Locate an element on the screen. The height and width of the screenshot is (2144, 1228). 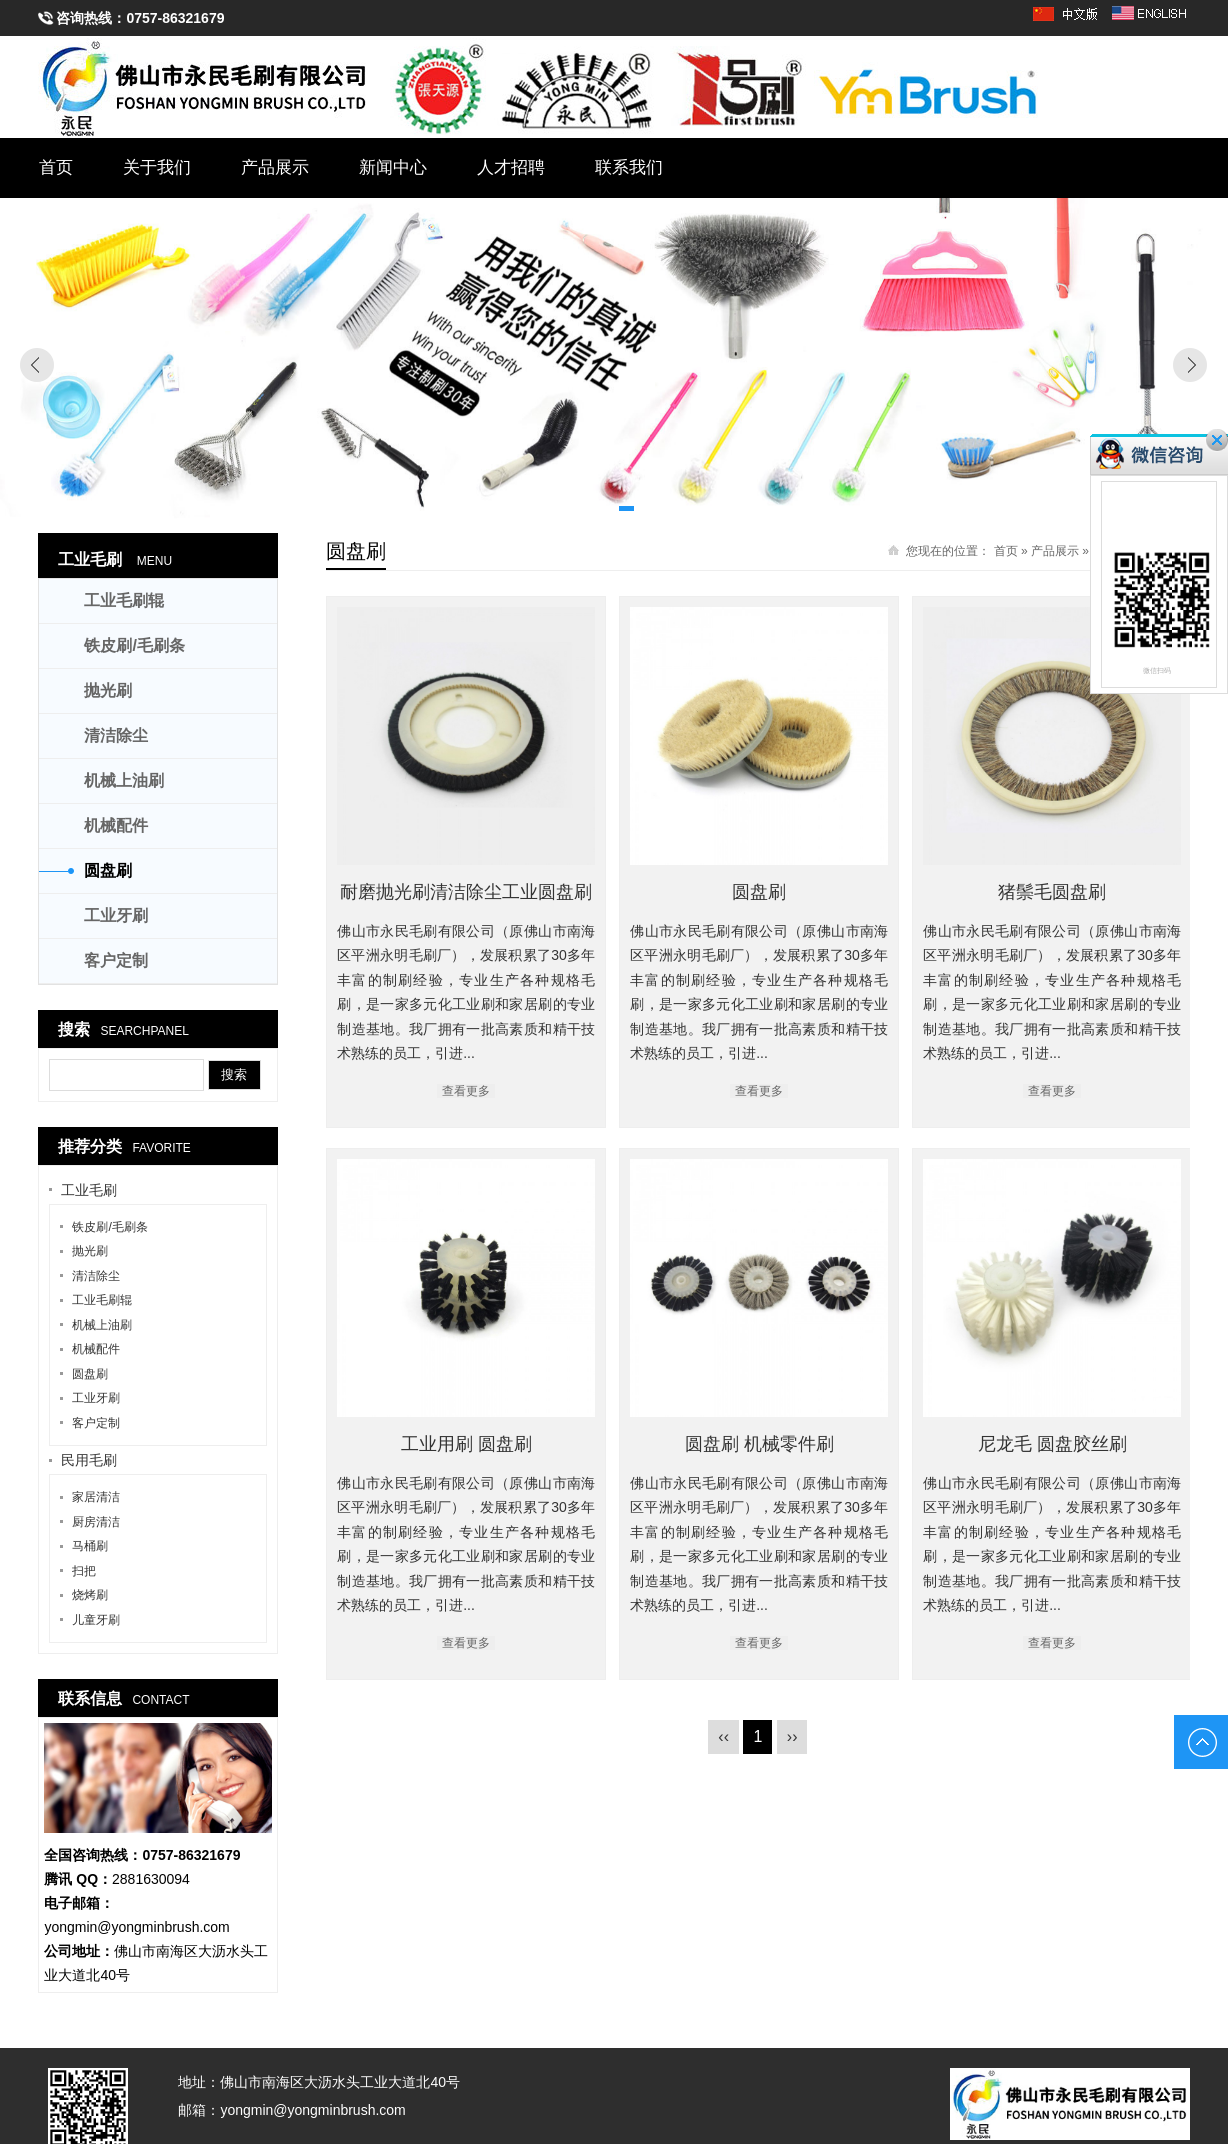
首页 is located at coordinates (56, 167).